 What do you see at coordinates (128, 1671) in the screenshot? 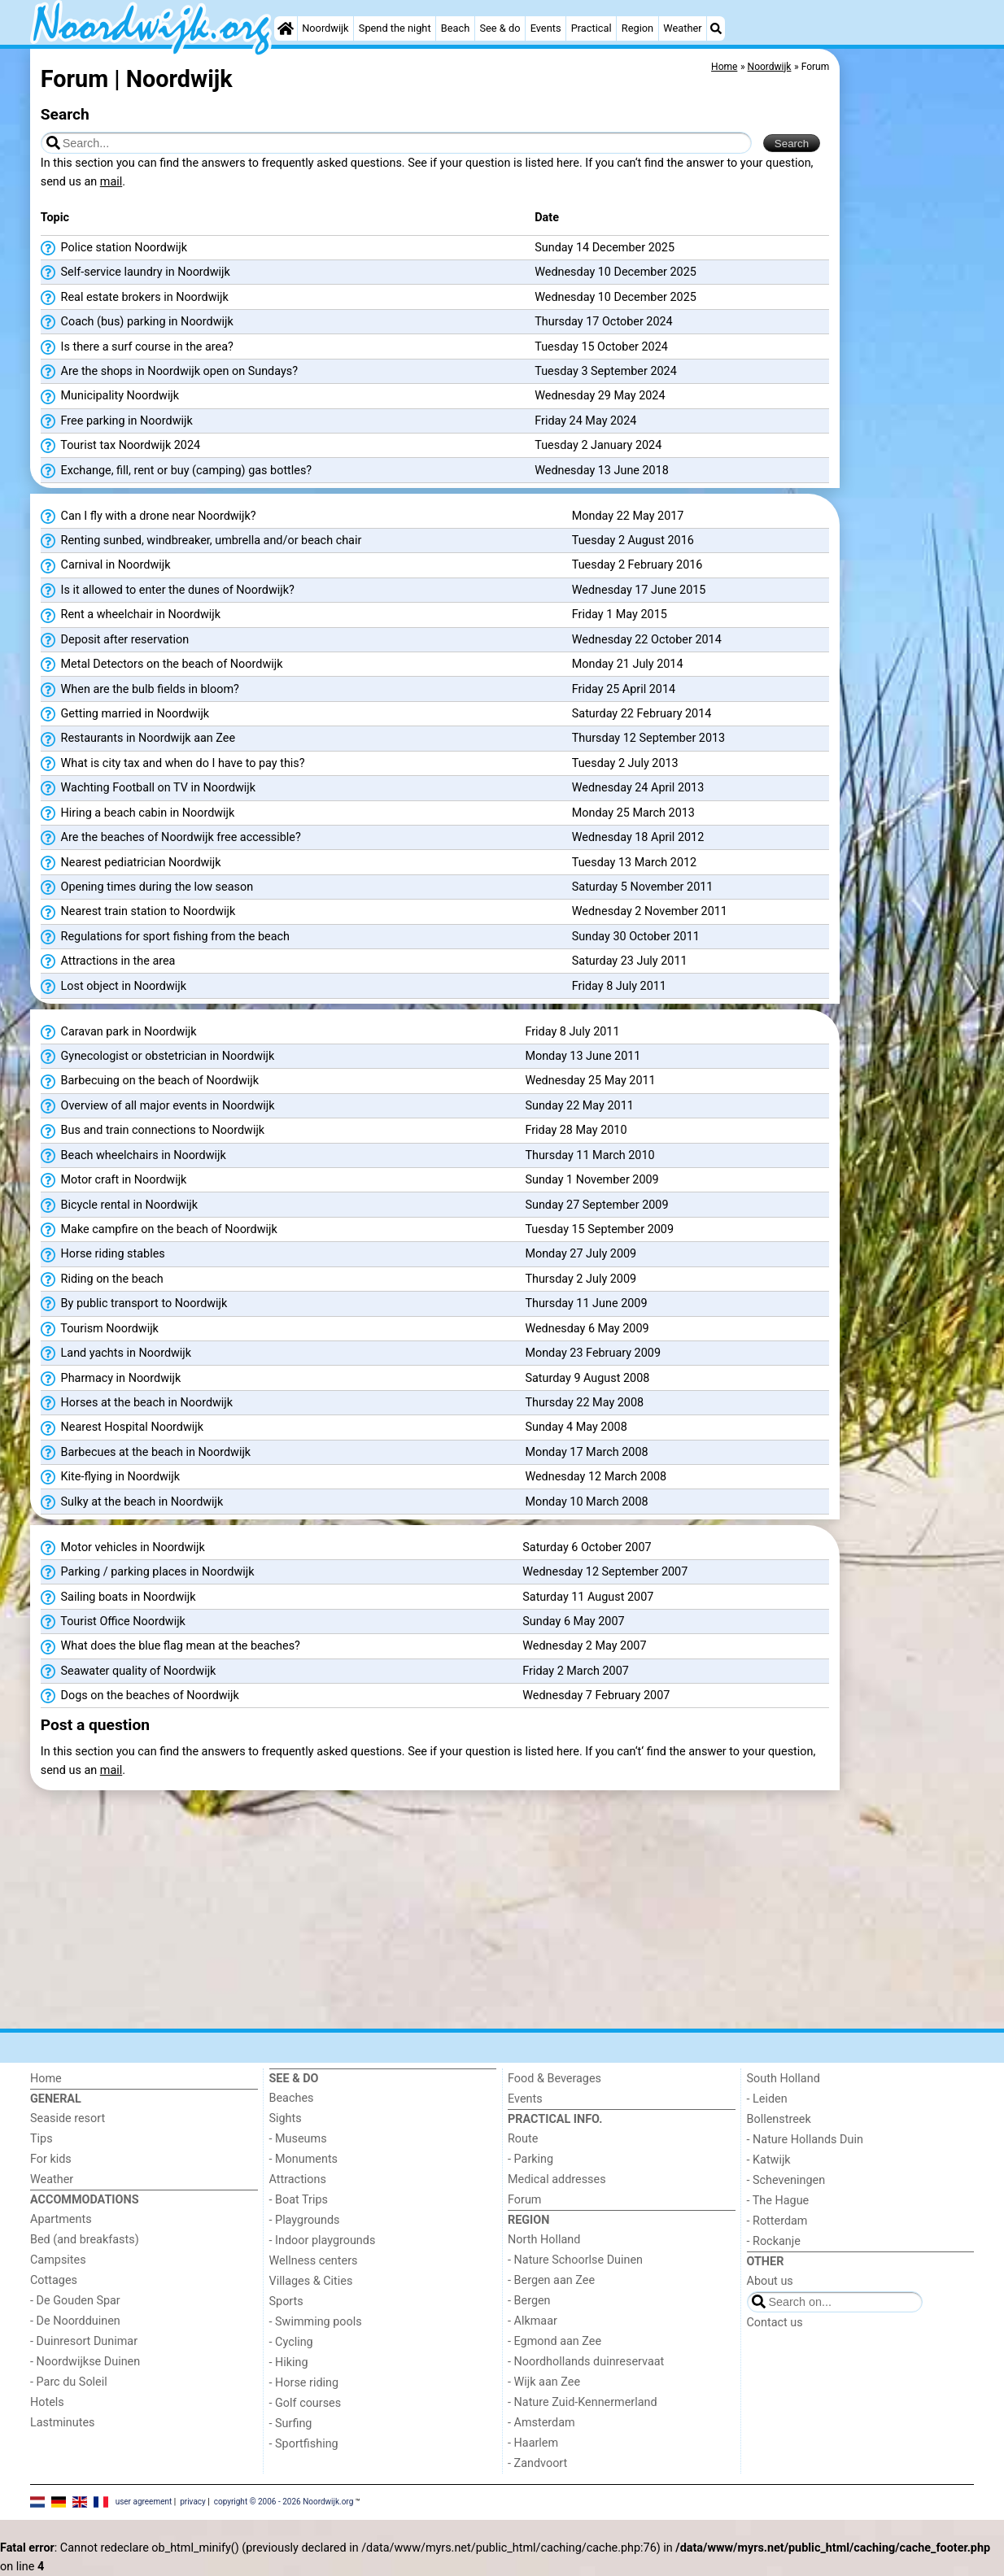
I see `Seawater quality of Noordwijk` at bounding box center [128, 1671].